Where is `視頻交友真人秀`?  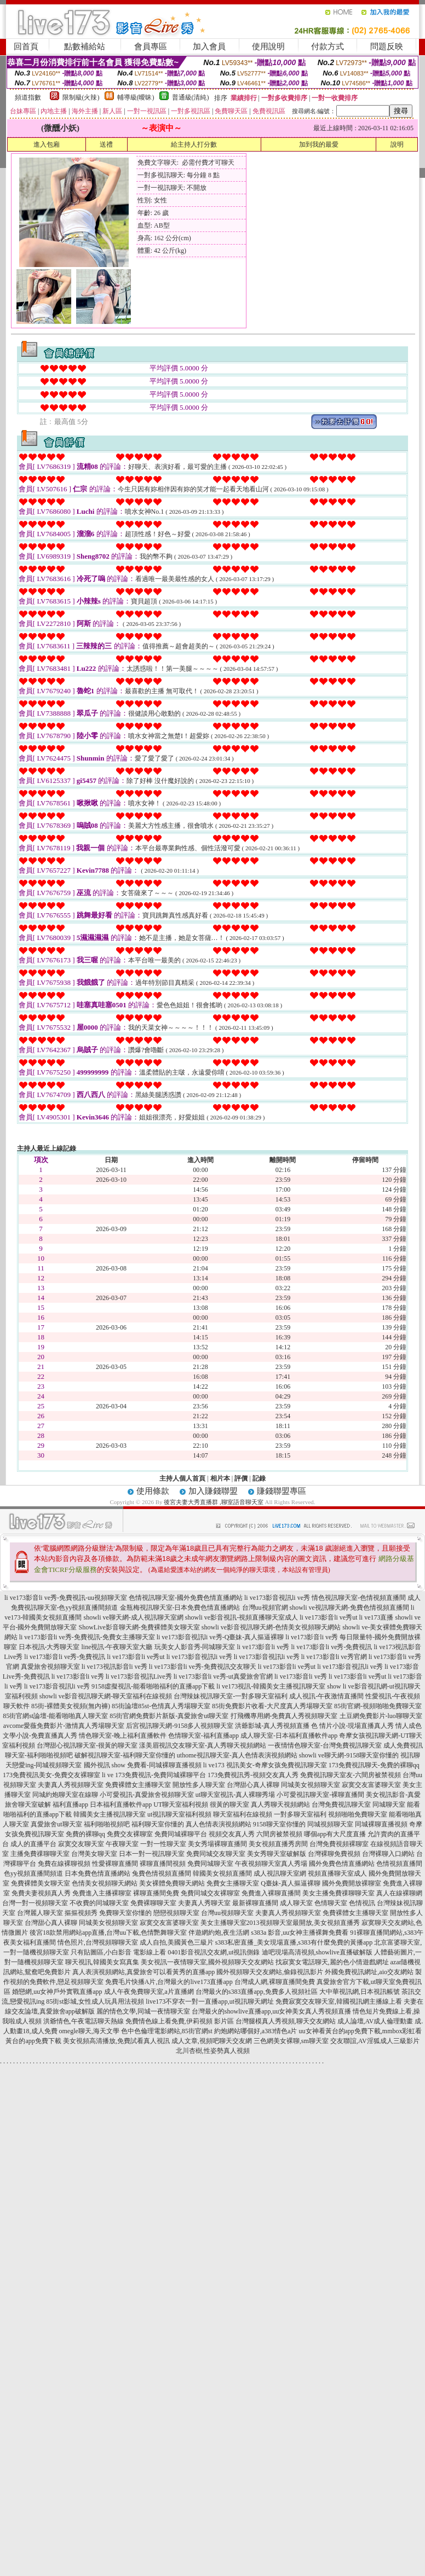
視頻交友真人秀 is located at coordinates (232, 1834).